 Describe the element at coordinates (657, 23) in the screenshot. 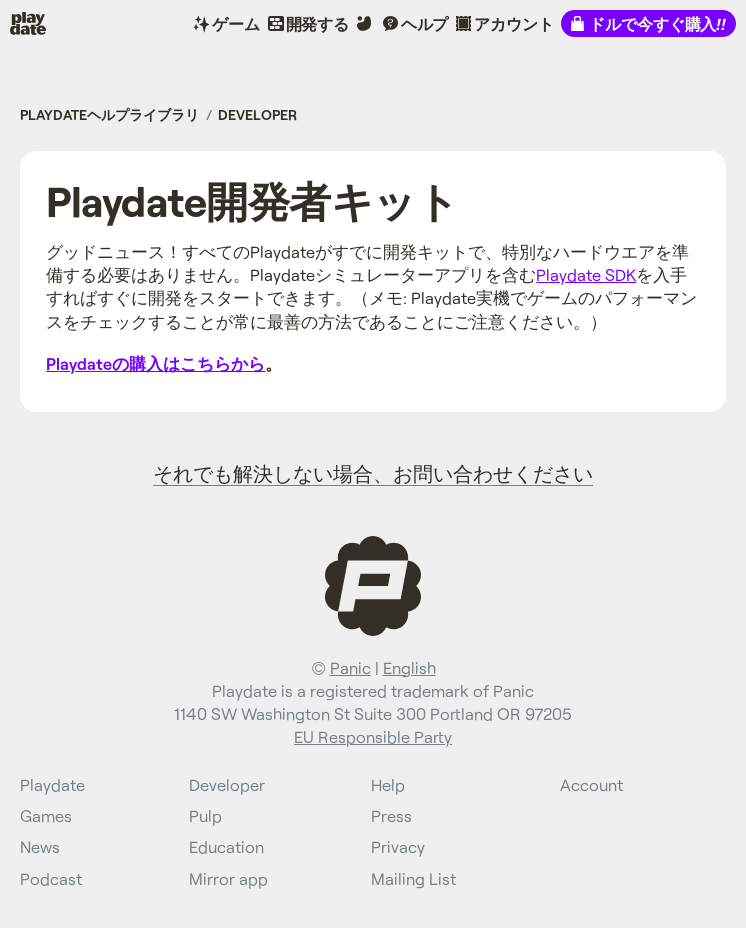

I see `ドルで今すぐ購入` at that location.